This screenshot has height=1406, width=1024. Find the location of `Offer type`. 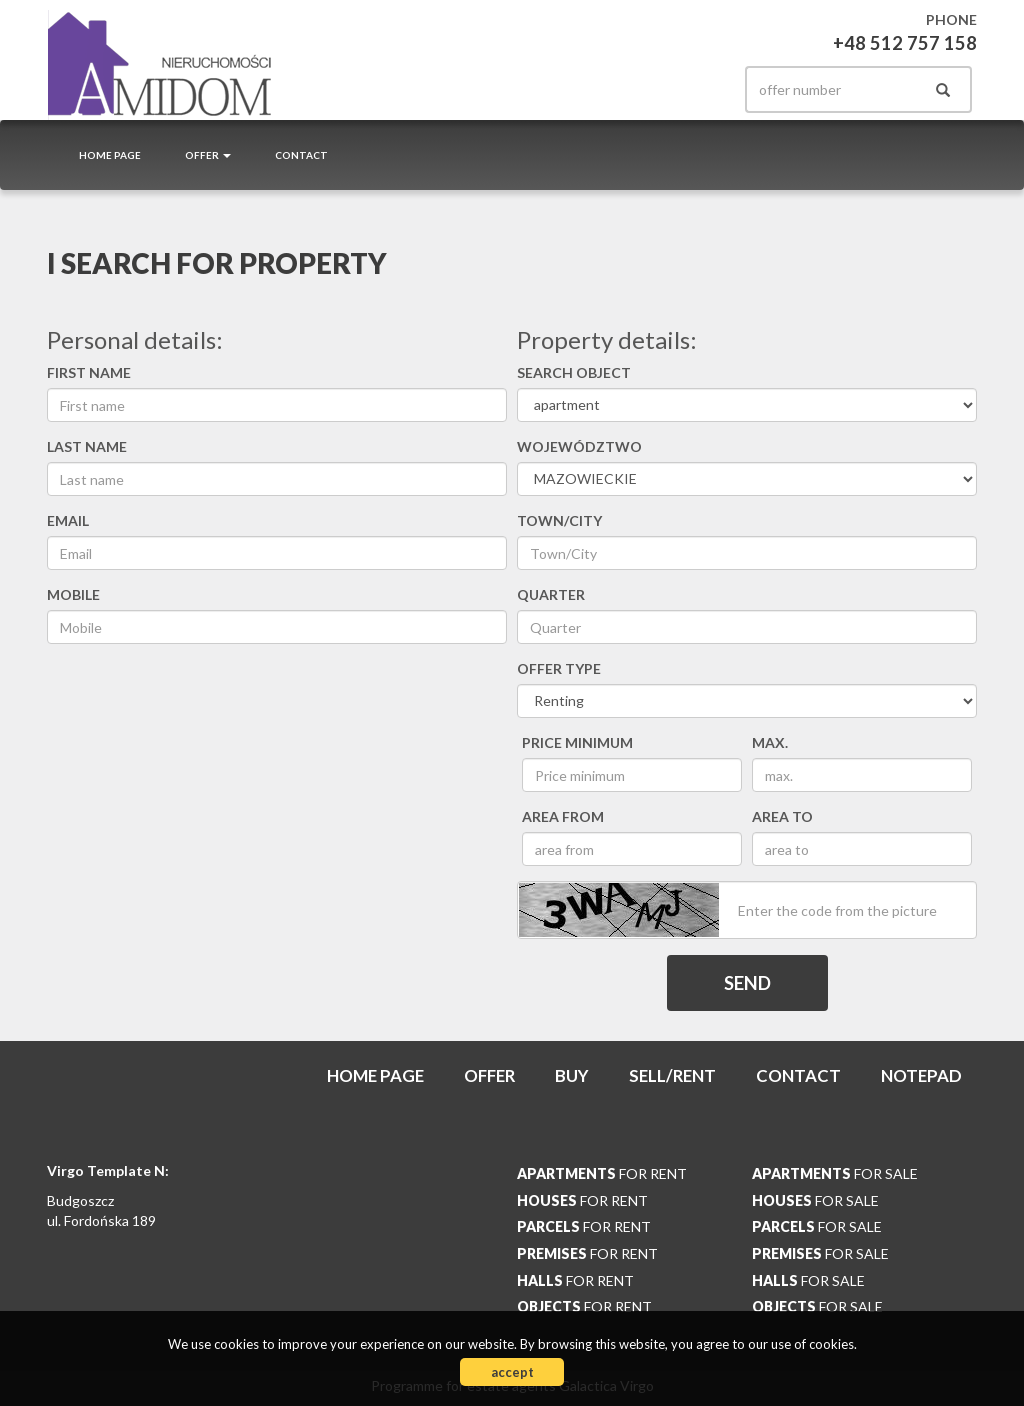

Offer type is located at coordinates (559, 668).